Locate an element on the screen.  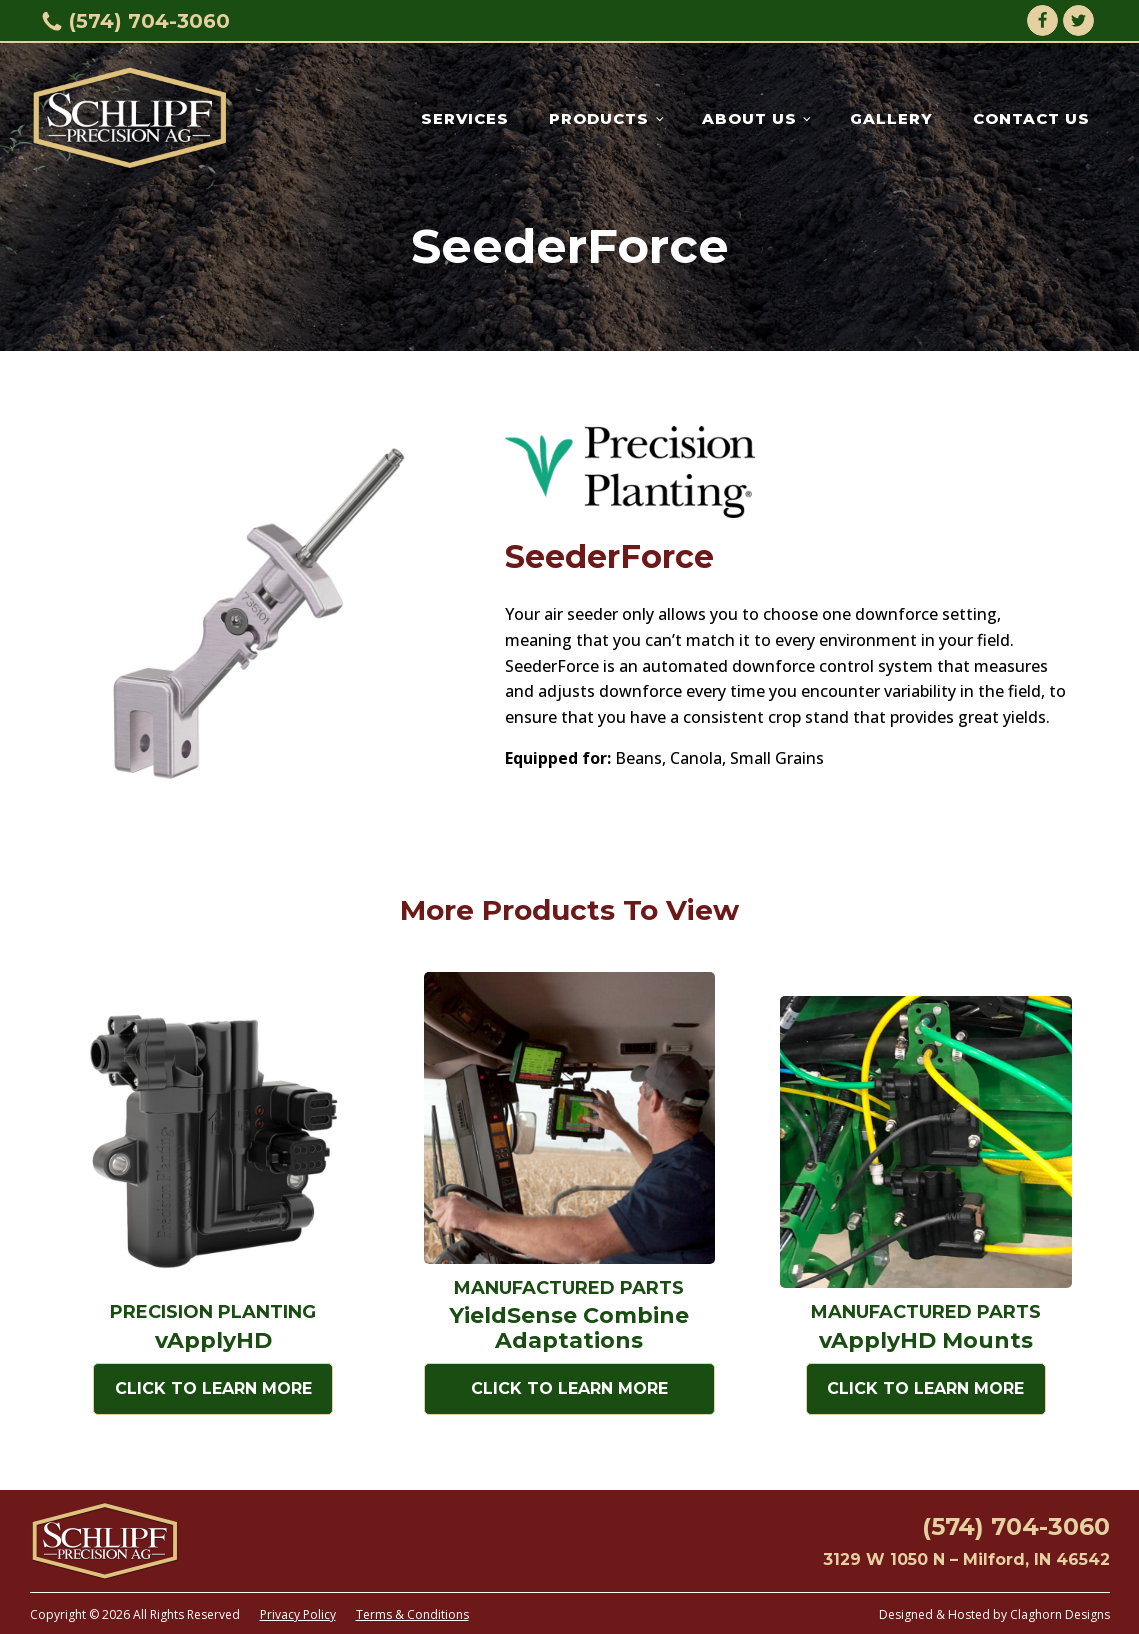
Click to Learn More is located at coordinates (213, 1388).